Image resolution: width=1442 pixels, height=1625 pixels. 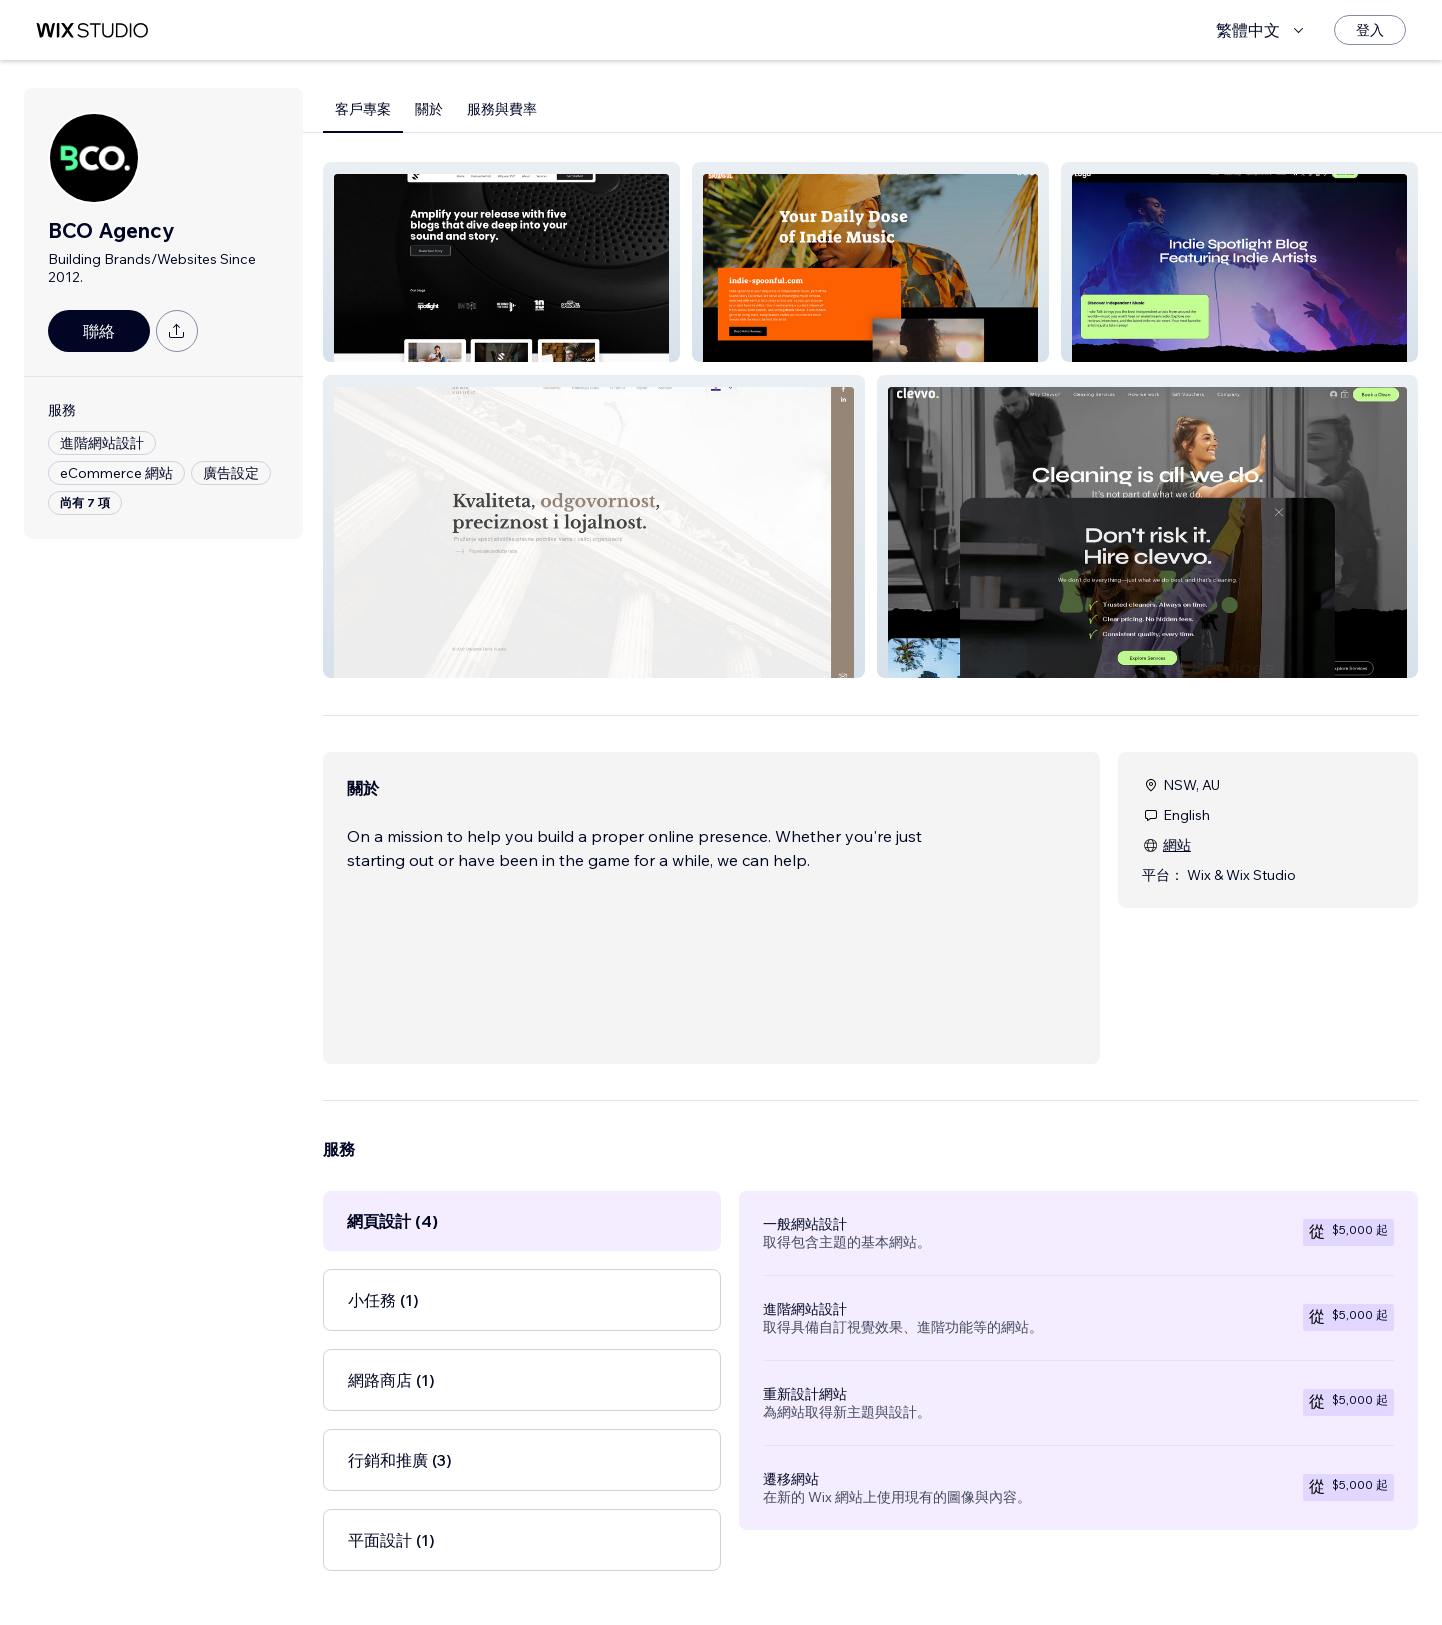 What do you see at coordinates (501, 262) in the screenshot?
I see `[button]` at bounding box center [501, 262].